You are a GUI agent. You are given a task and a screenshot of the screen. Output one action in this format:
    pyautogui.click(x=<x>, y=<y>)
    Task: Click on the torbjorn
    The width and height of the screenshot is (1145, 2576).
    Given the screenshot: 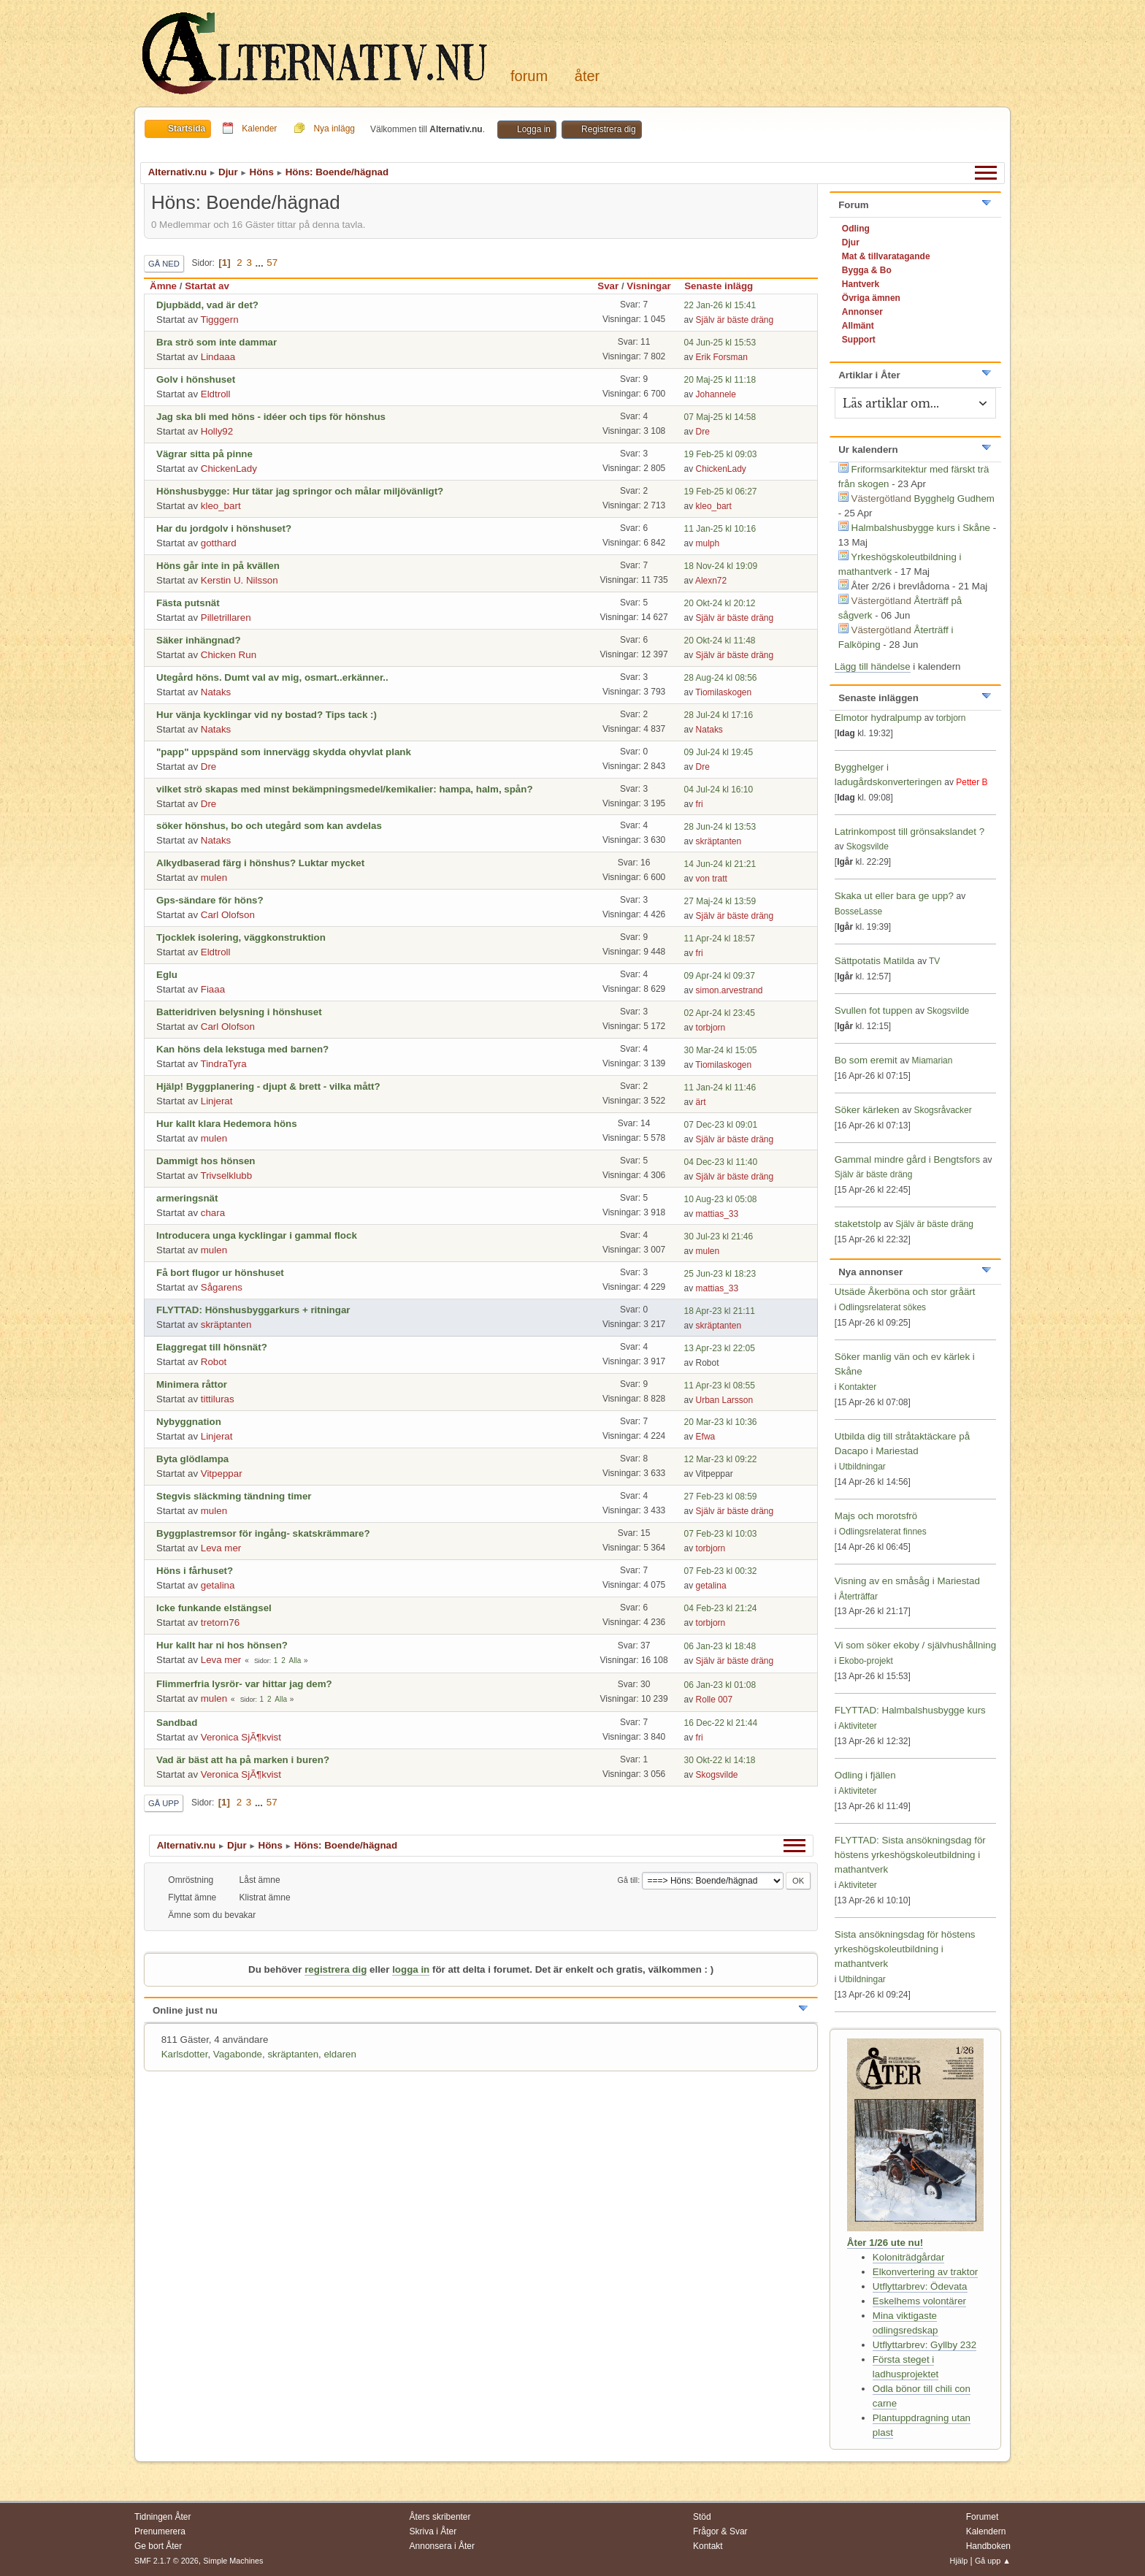 What is the action you would take?
    pyautogui.click(x=711, y=1028)
    